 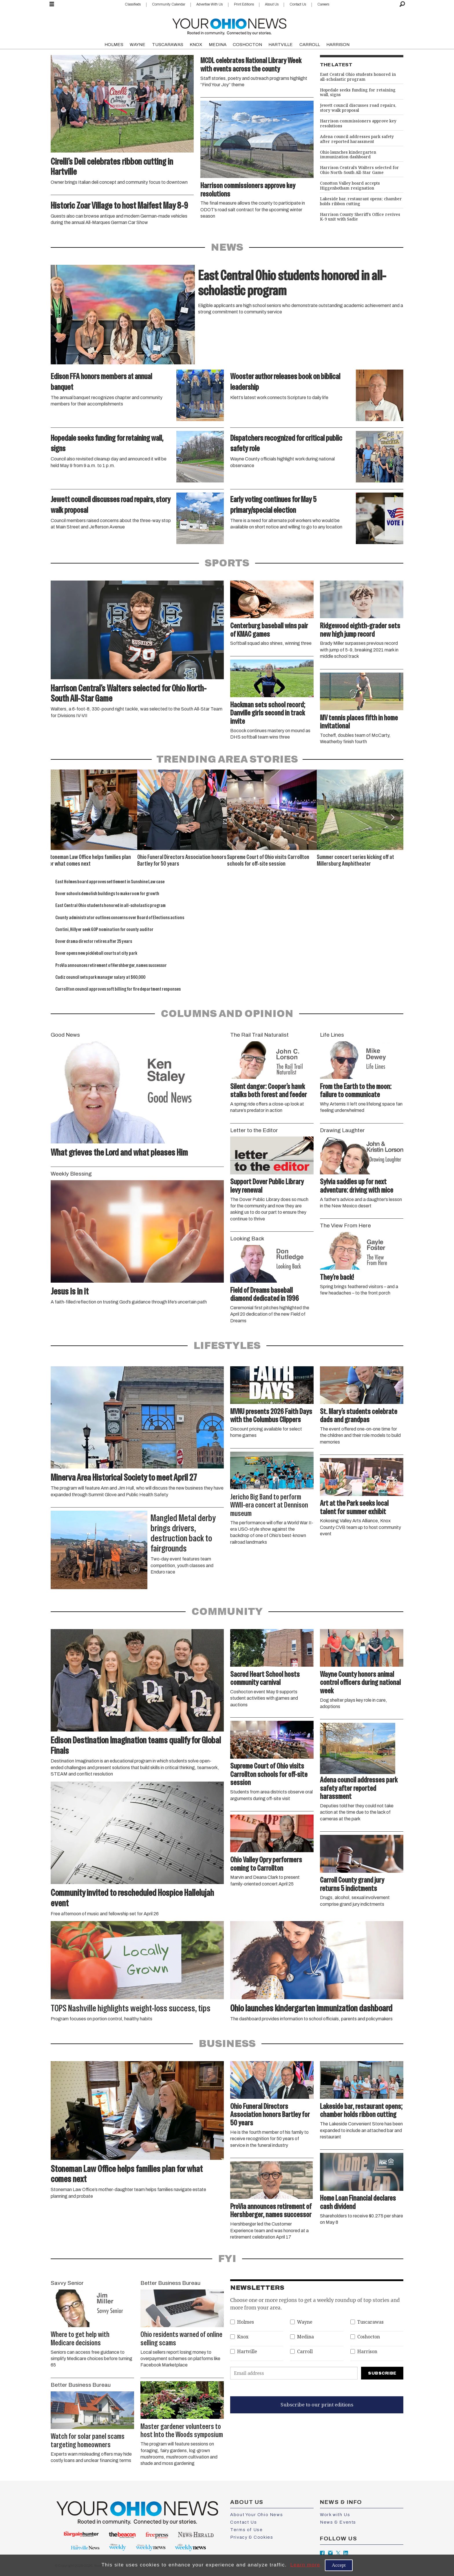 What do you see at coordinates (246, 2529) in the screenshot?
I see `Terms of Use` at bounding box center [246, 2529].